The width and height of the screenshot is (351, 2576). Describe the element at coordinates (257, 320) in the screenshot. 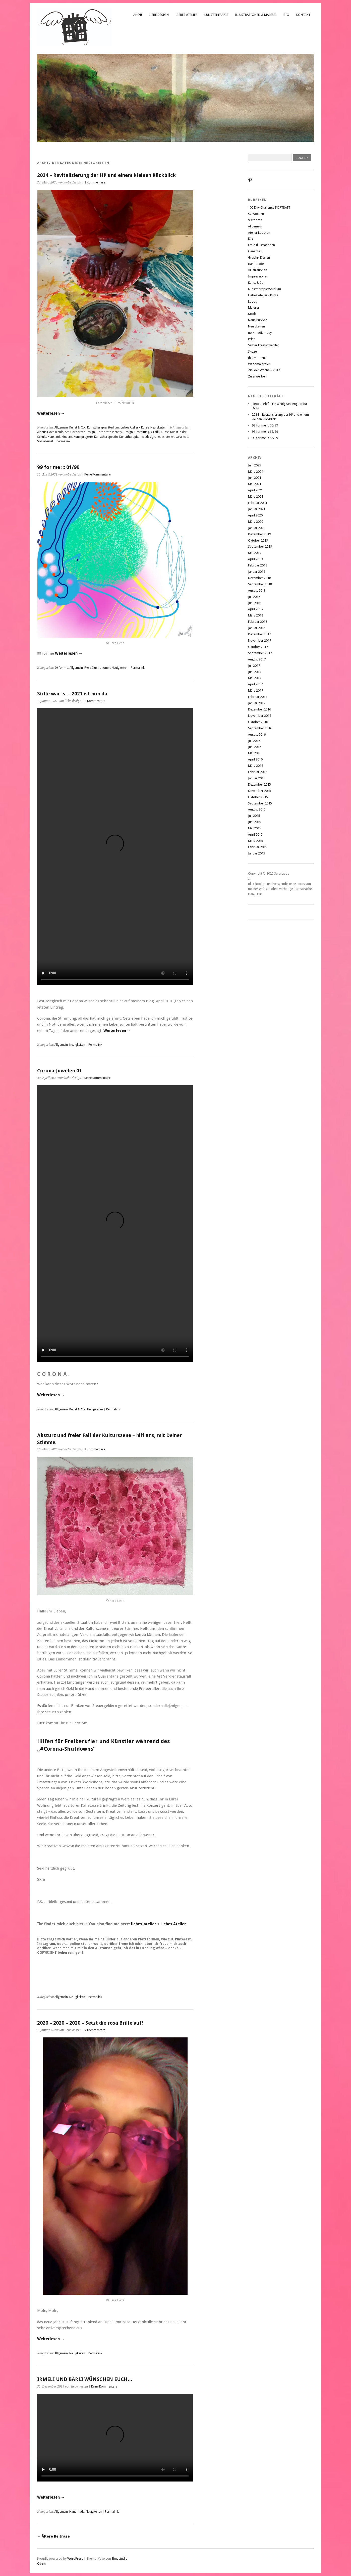

I see `Neue Puppen` at that location.